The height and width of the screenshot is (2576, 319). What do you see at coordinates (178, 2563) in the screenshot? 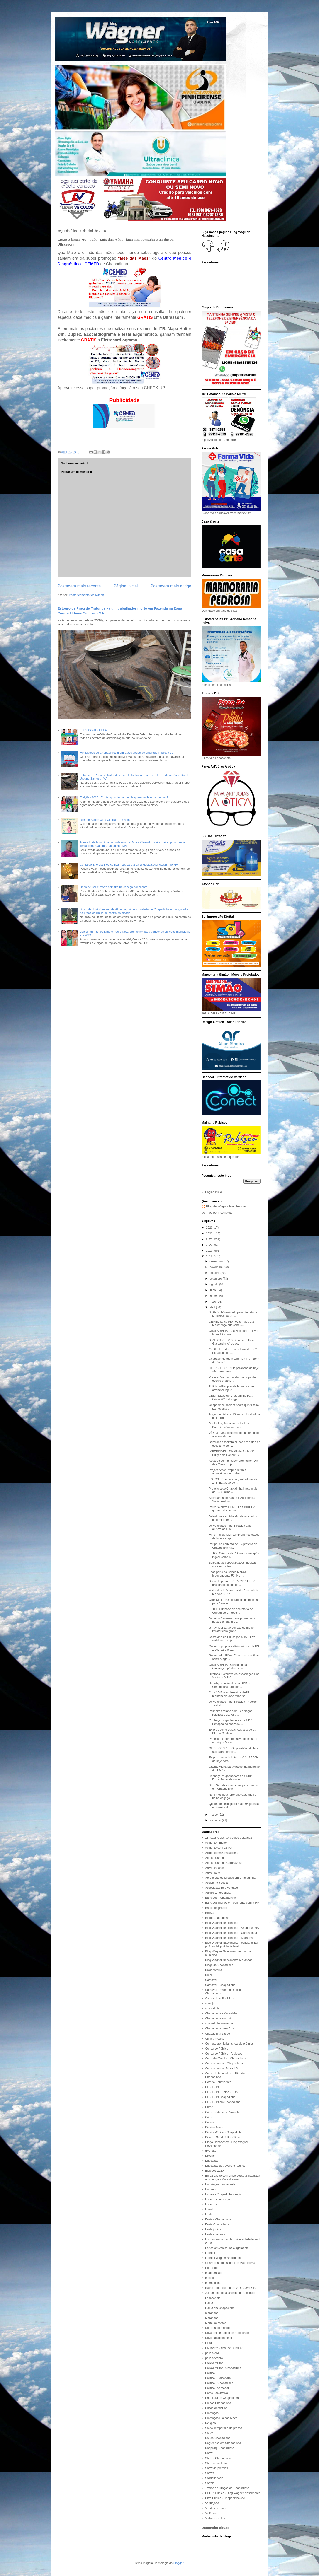
I see `Blogger` at bounding box center [178, 2563].